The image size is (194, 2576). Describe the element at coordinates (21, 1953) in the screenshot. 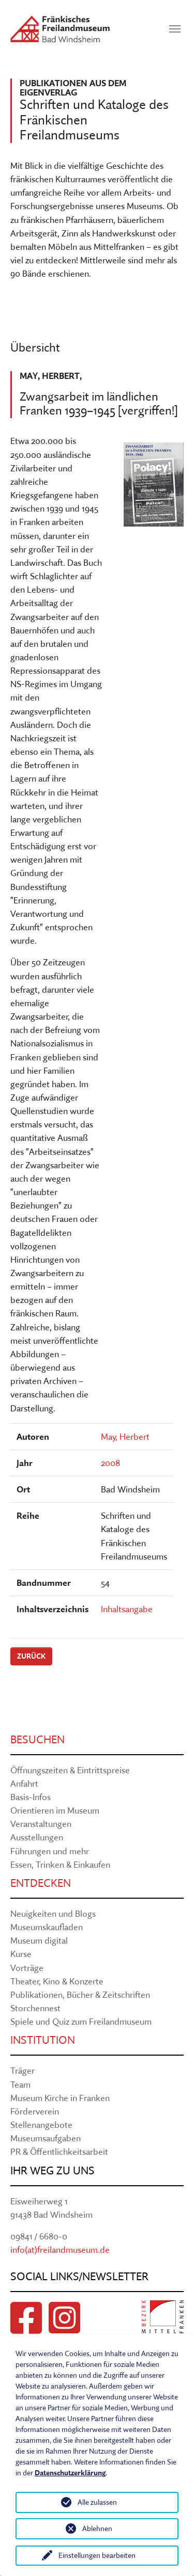

I see `Kurse` at that location.